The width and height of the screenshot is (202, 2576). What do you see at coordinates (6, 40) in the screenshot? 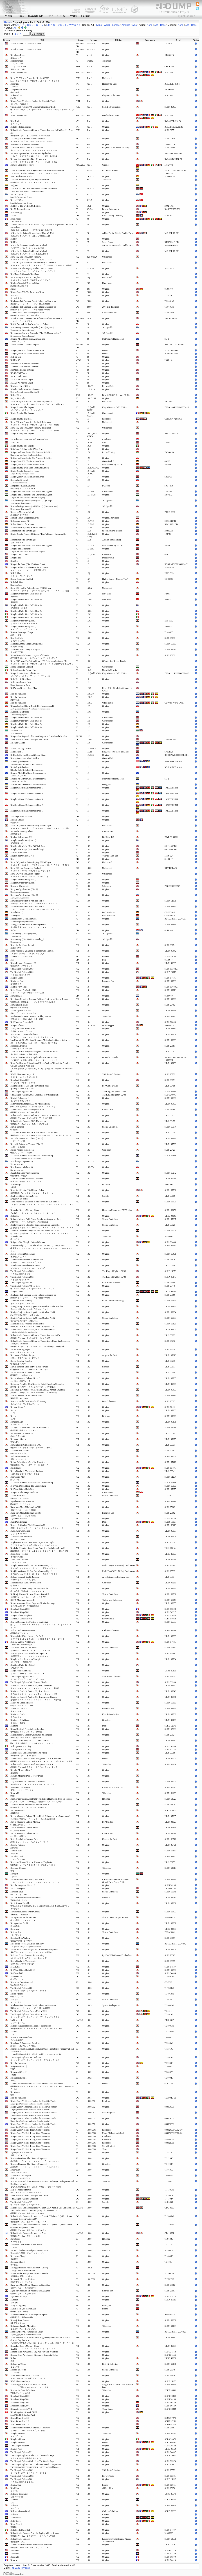
I see `Region` at bounding box center [6, 40].